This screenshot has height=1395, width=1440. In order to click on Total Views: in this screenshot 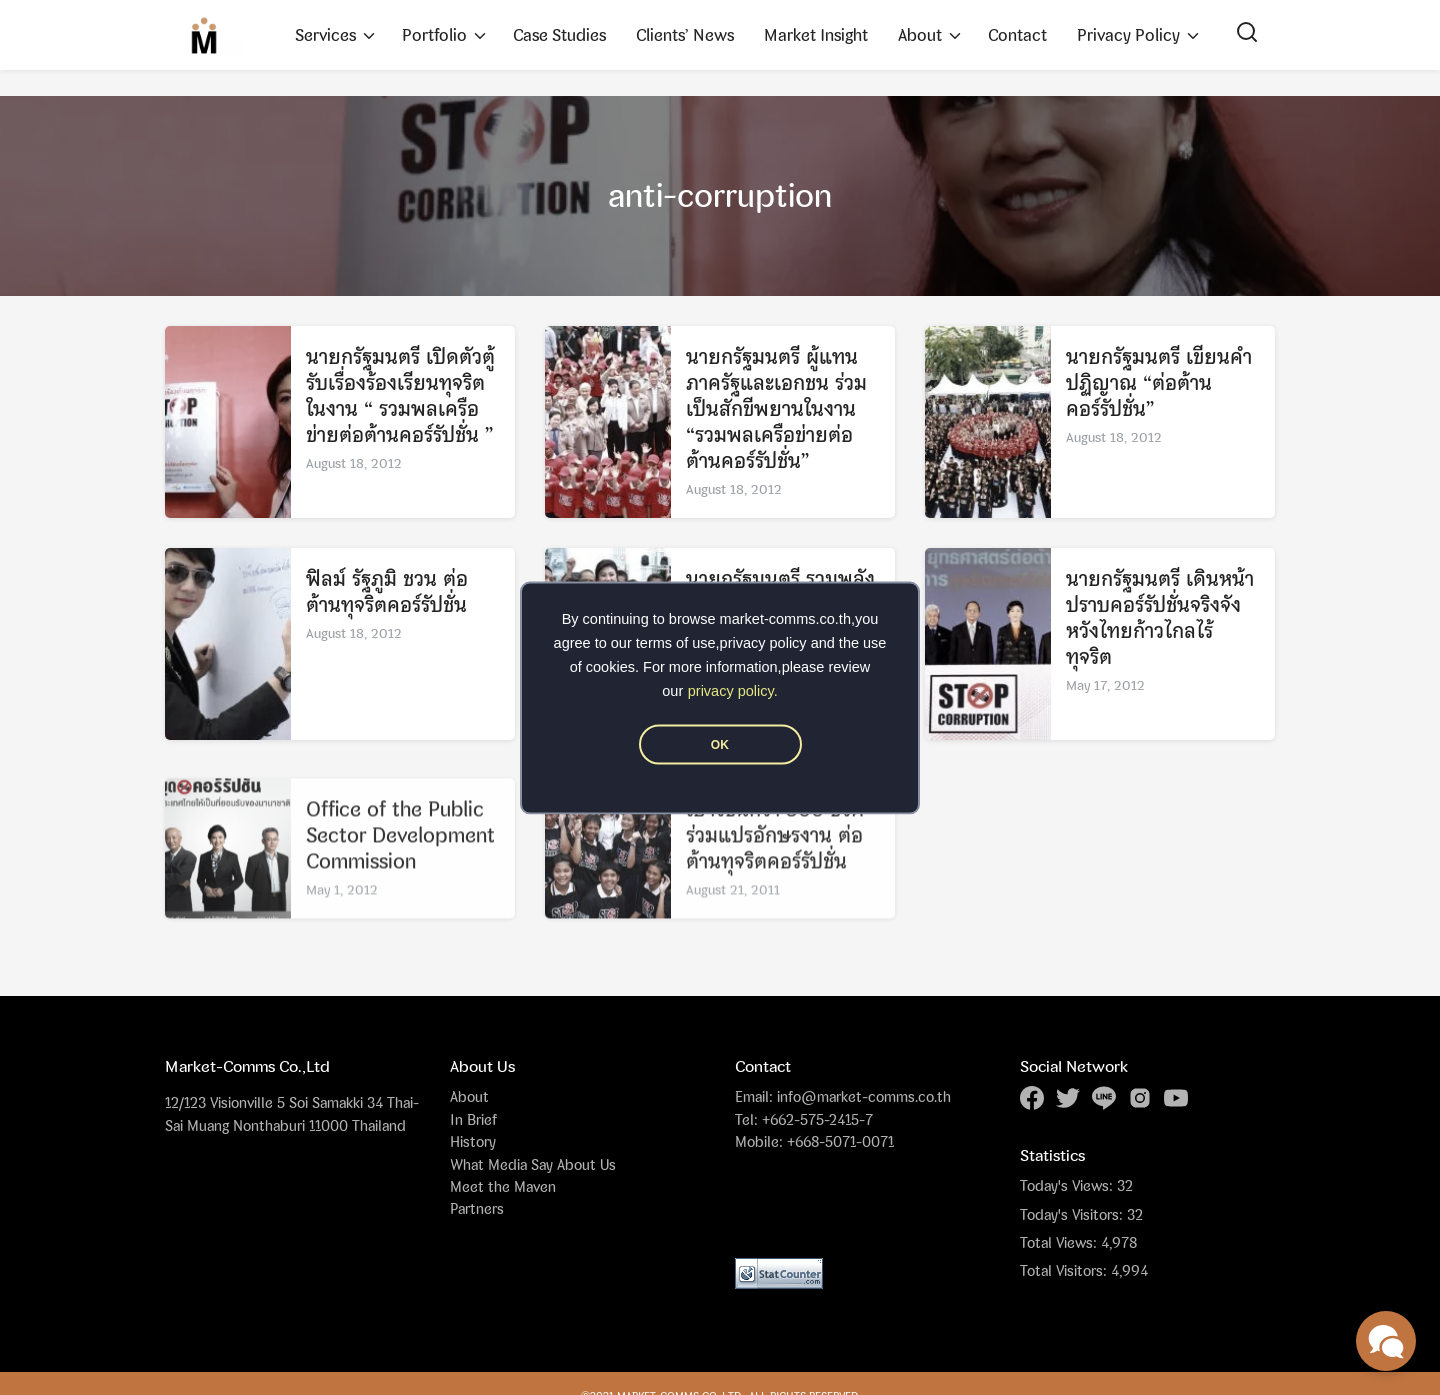, I will do `click(1060, 1243)`.